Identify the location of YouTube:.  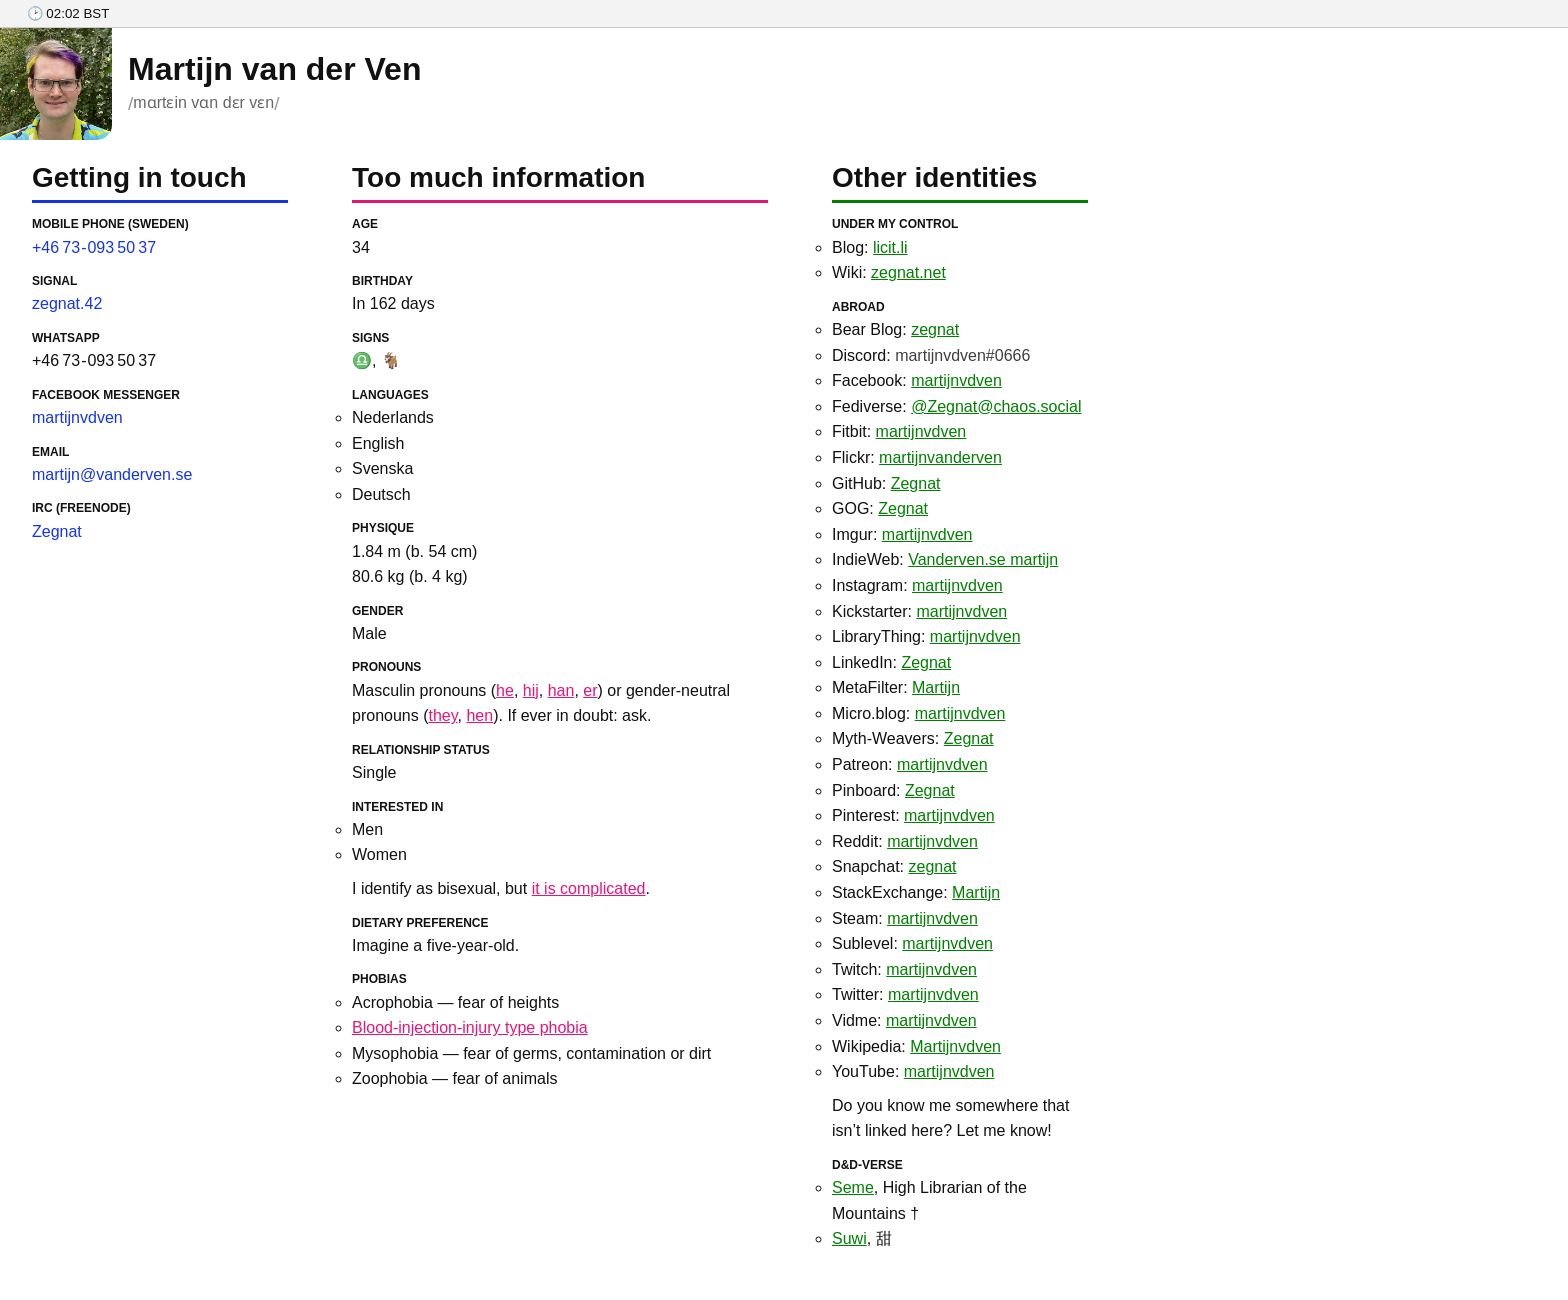
(913, 1071).